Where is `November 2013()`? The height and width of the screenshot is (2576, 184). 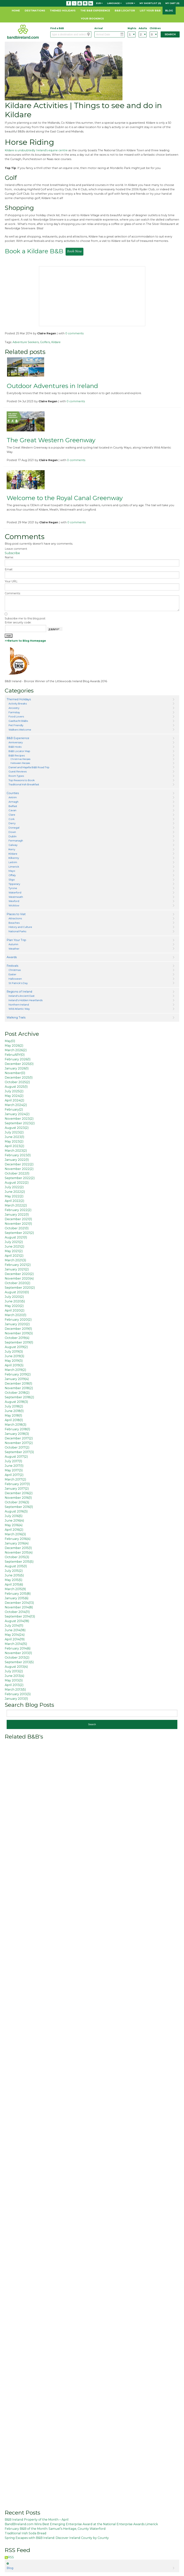 November 2013() is located at coordinates (18, 1653).